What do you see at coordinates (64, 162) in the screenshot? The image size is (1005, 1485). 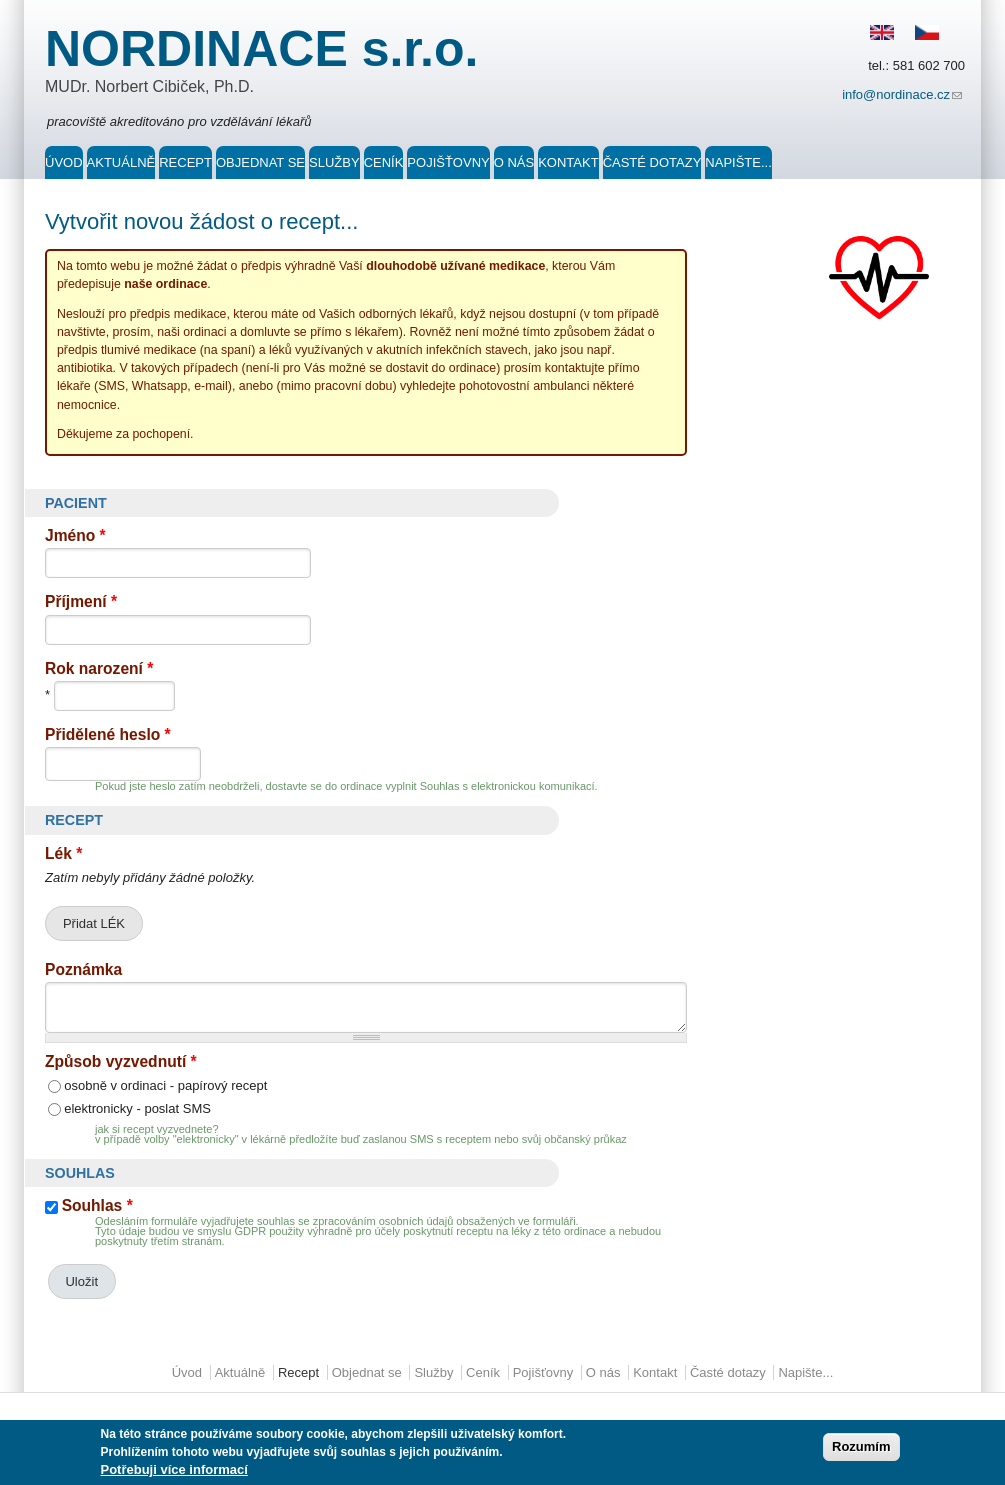 I see `Úvod` at bounding box center [64, 162].